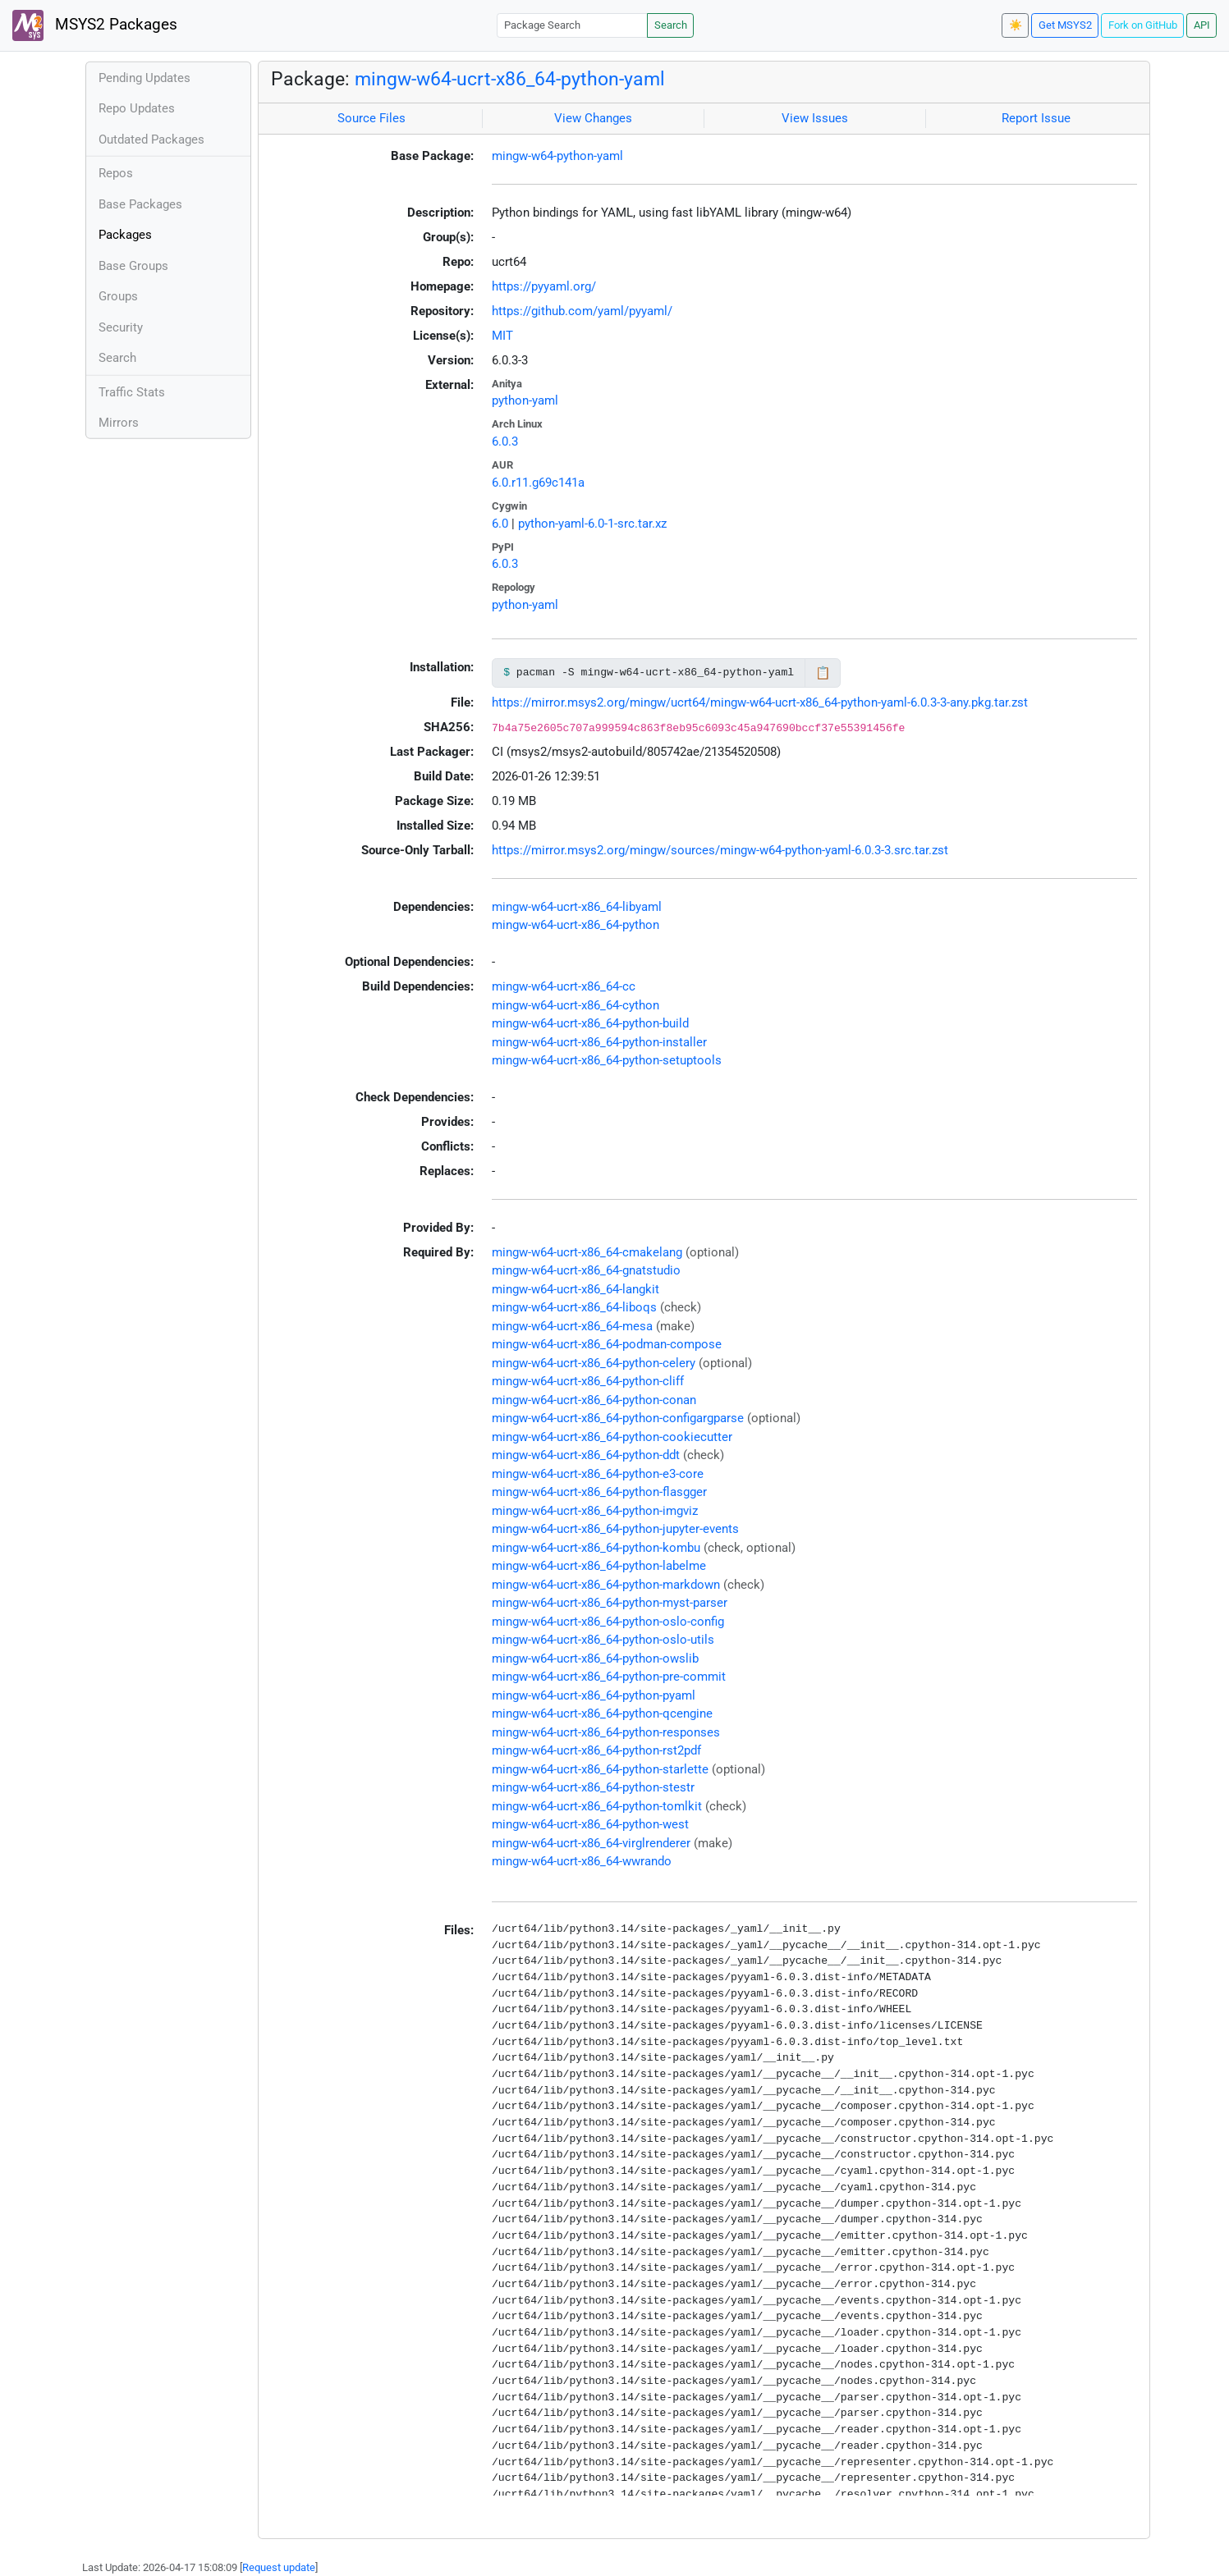 Image resolution: width=1229 pixels, height=2576 pixels. Describe the element at coordinates (760, 702) in the screenshot. I see `https://mirror.msys2.org/mingw/ucrt64/mingw-w64-ucrt-x86_64-python-yaml-6.0.3-3-any.pkg.tar.zst` at that location.